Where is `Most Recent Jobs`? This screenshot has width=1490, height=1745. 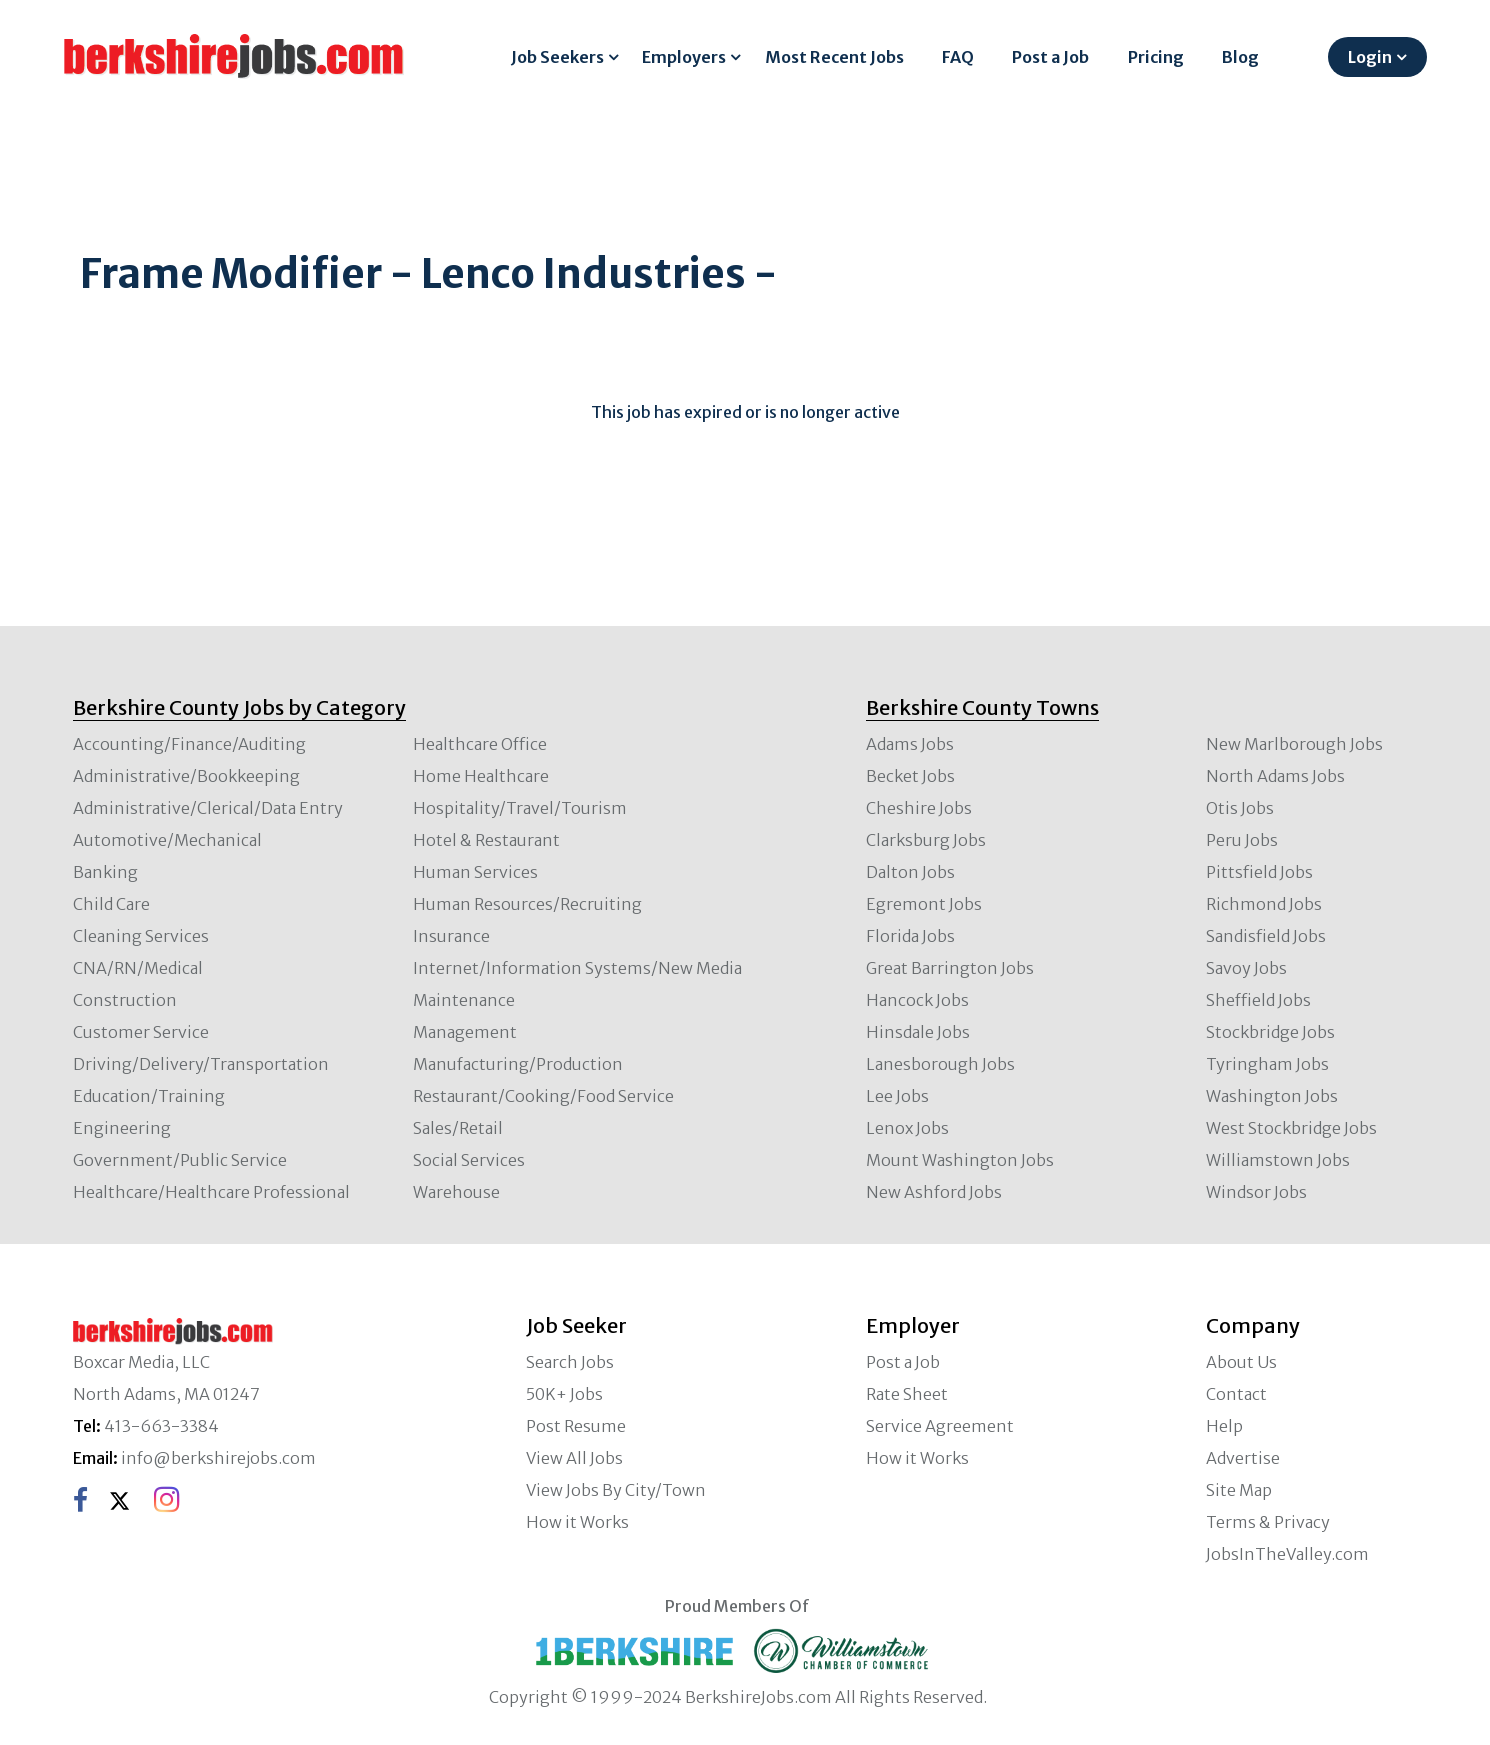 Most Recent Jobs is located at coordinates (834, 57).